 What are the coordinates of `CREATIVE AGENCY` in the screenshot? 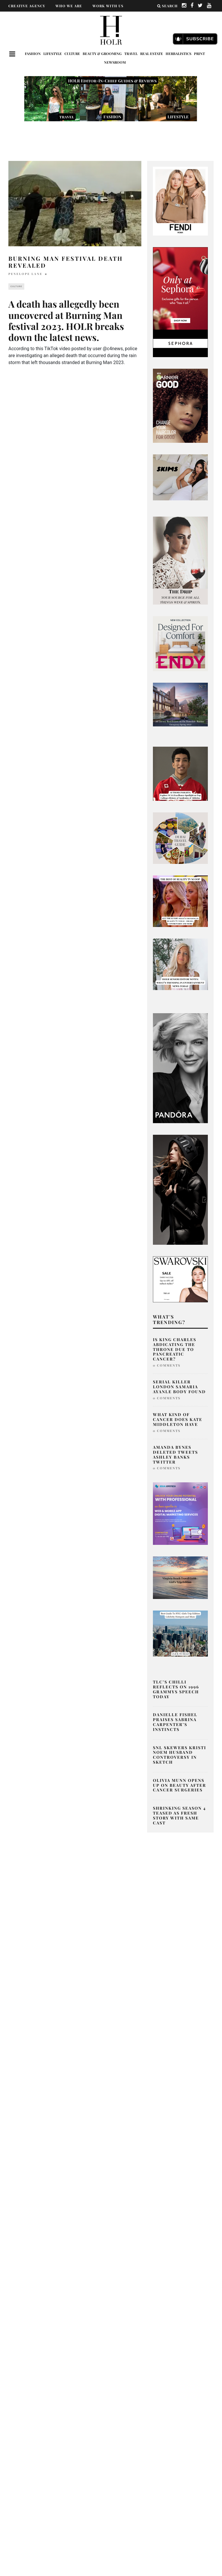 It's located at (26, 5).